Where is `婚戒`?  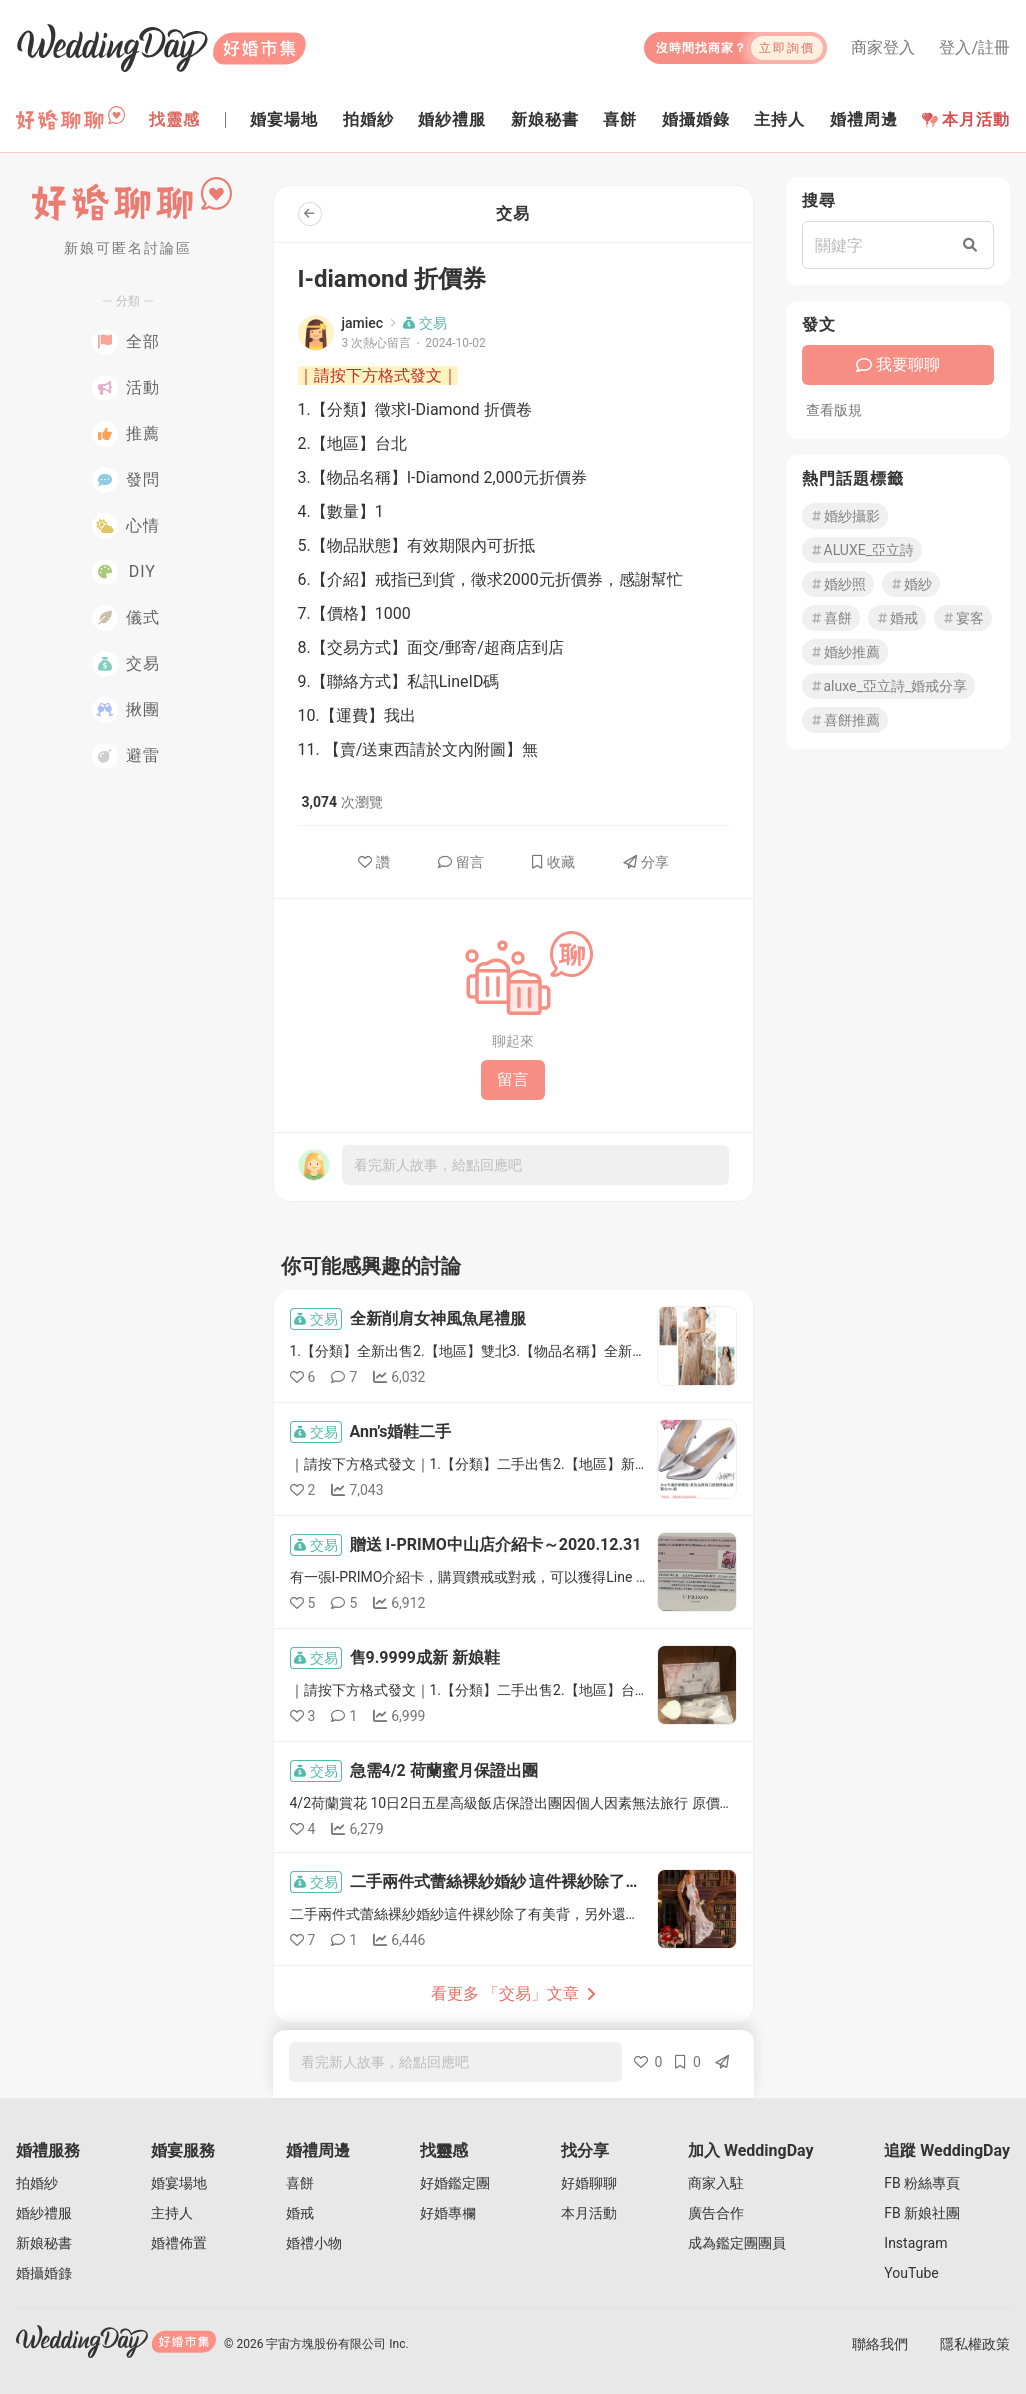 婚戒 is located at coordinates (897, 618).